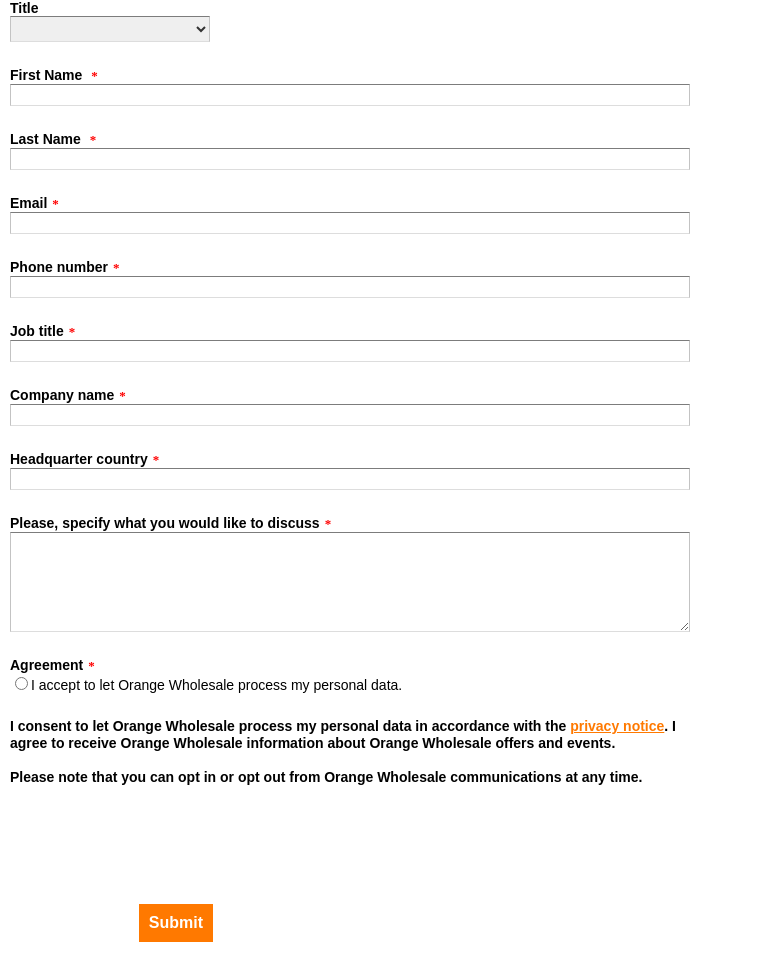 The height and width of the screenshot is (960, 768). Describe the element at coordinates (350, 351) in the screenshot. I see `[Job title]` at that location.